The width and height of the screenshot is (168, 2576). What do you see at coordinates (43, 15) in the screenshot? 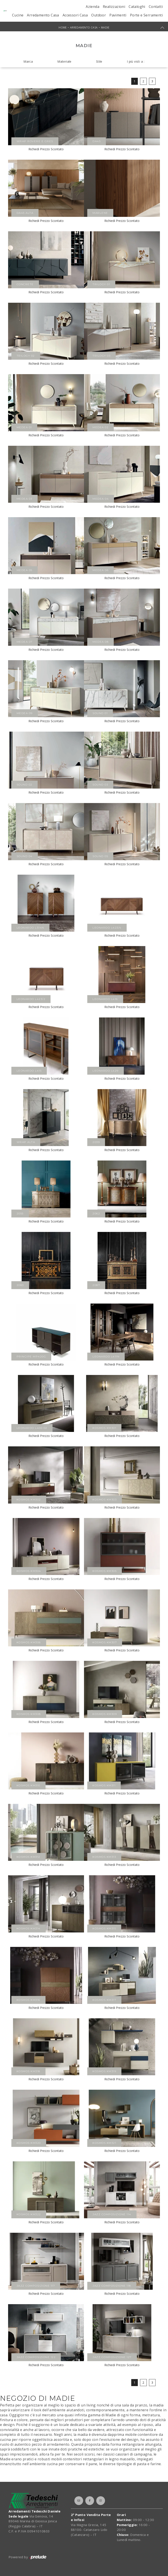
I see `Arredamento Casa` at bounding box center [43, 15].